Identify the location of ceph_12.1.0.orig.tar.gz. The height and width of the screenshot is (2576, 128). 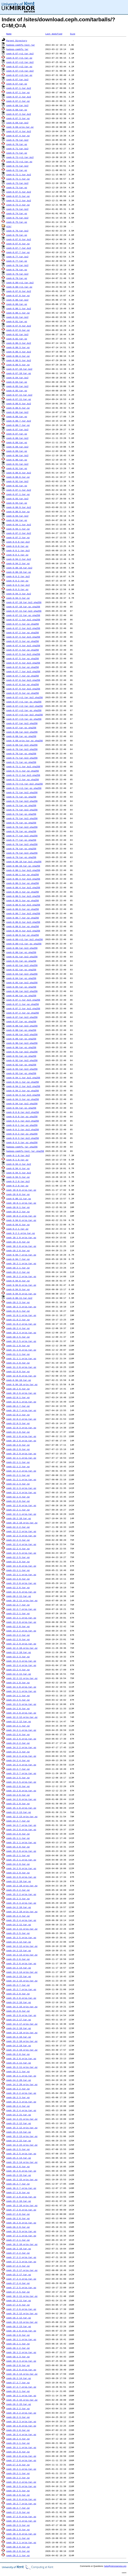
(21, 1436).